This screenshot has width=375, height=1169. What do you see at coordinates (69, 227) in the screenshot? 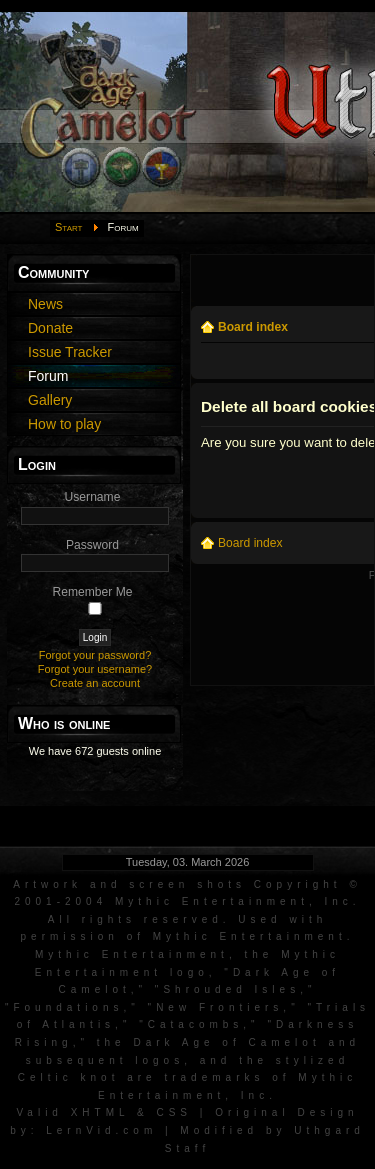
I see `Start` at bounding box center [69, 227].